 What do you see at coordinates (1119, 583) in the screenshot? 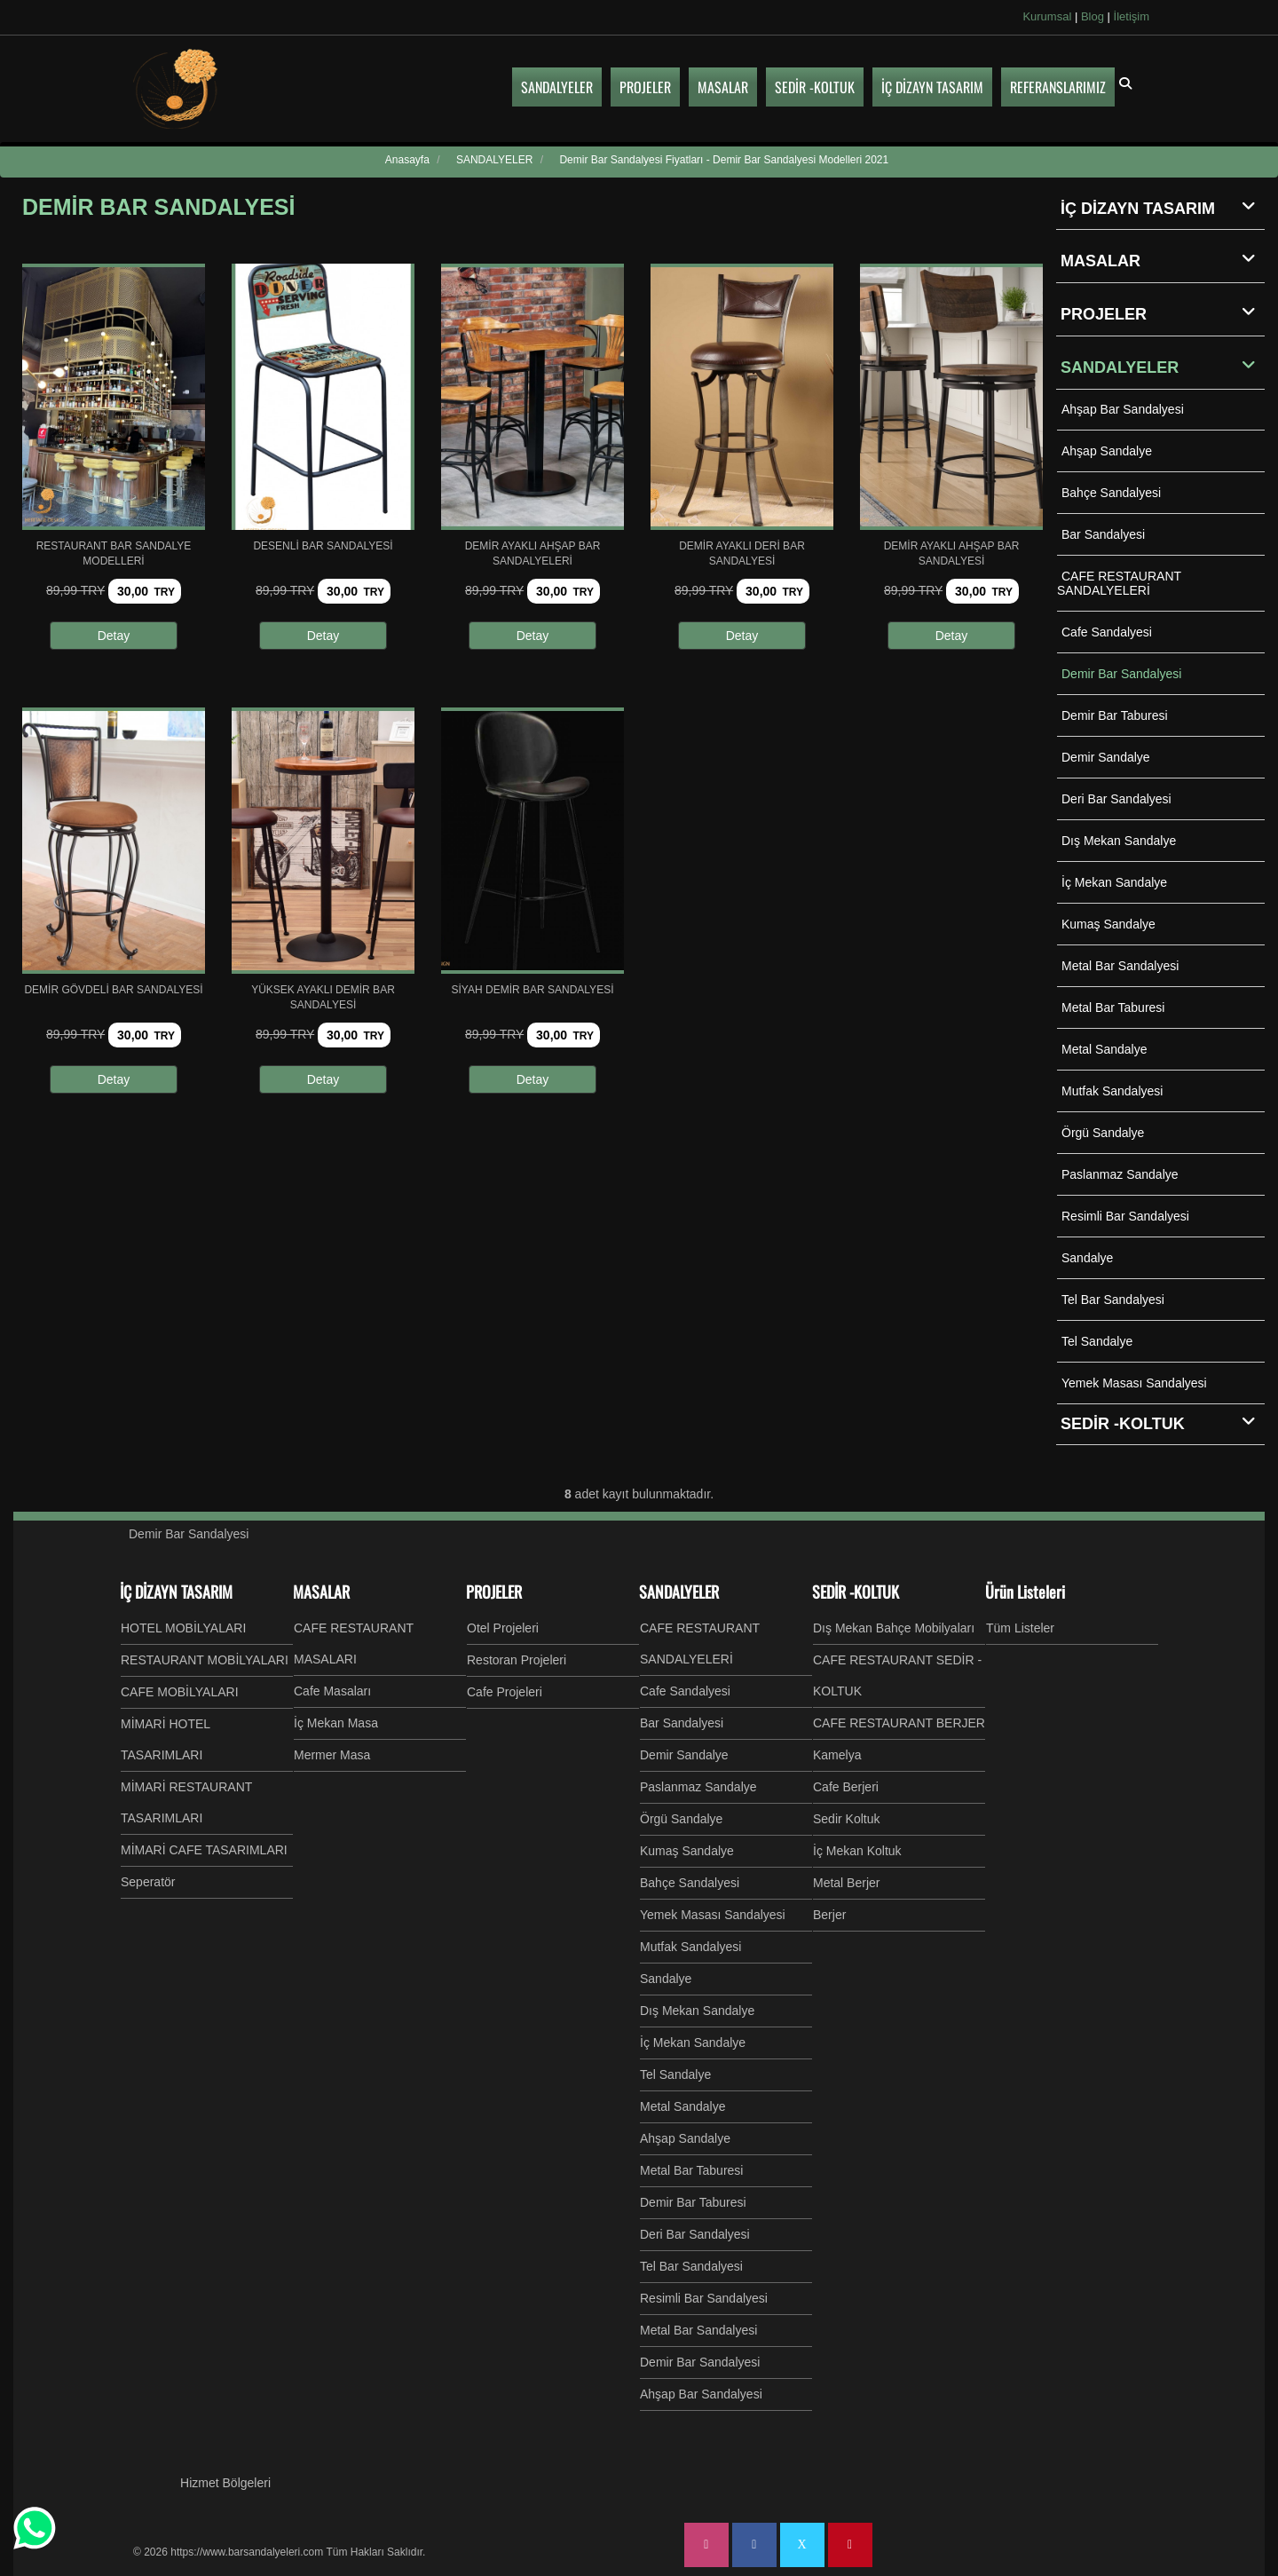
I see `CAFE RESTAURANT SANDALYELERİ` at bounding box center [1119, 583].